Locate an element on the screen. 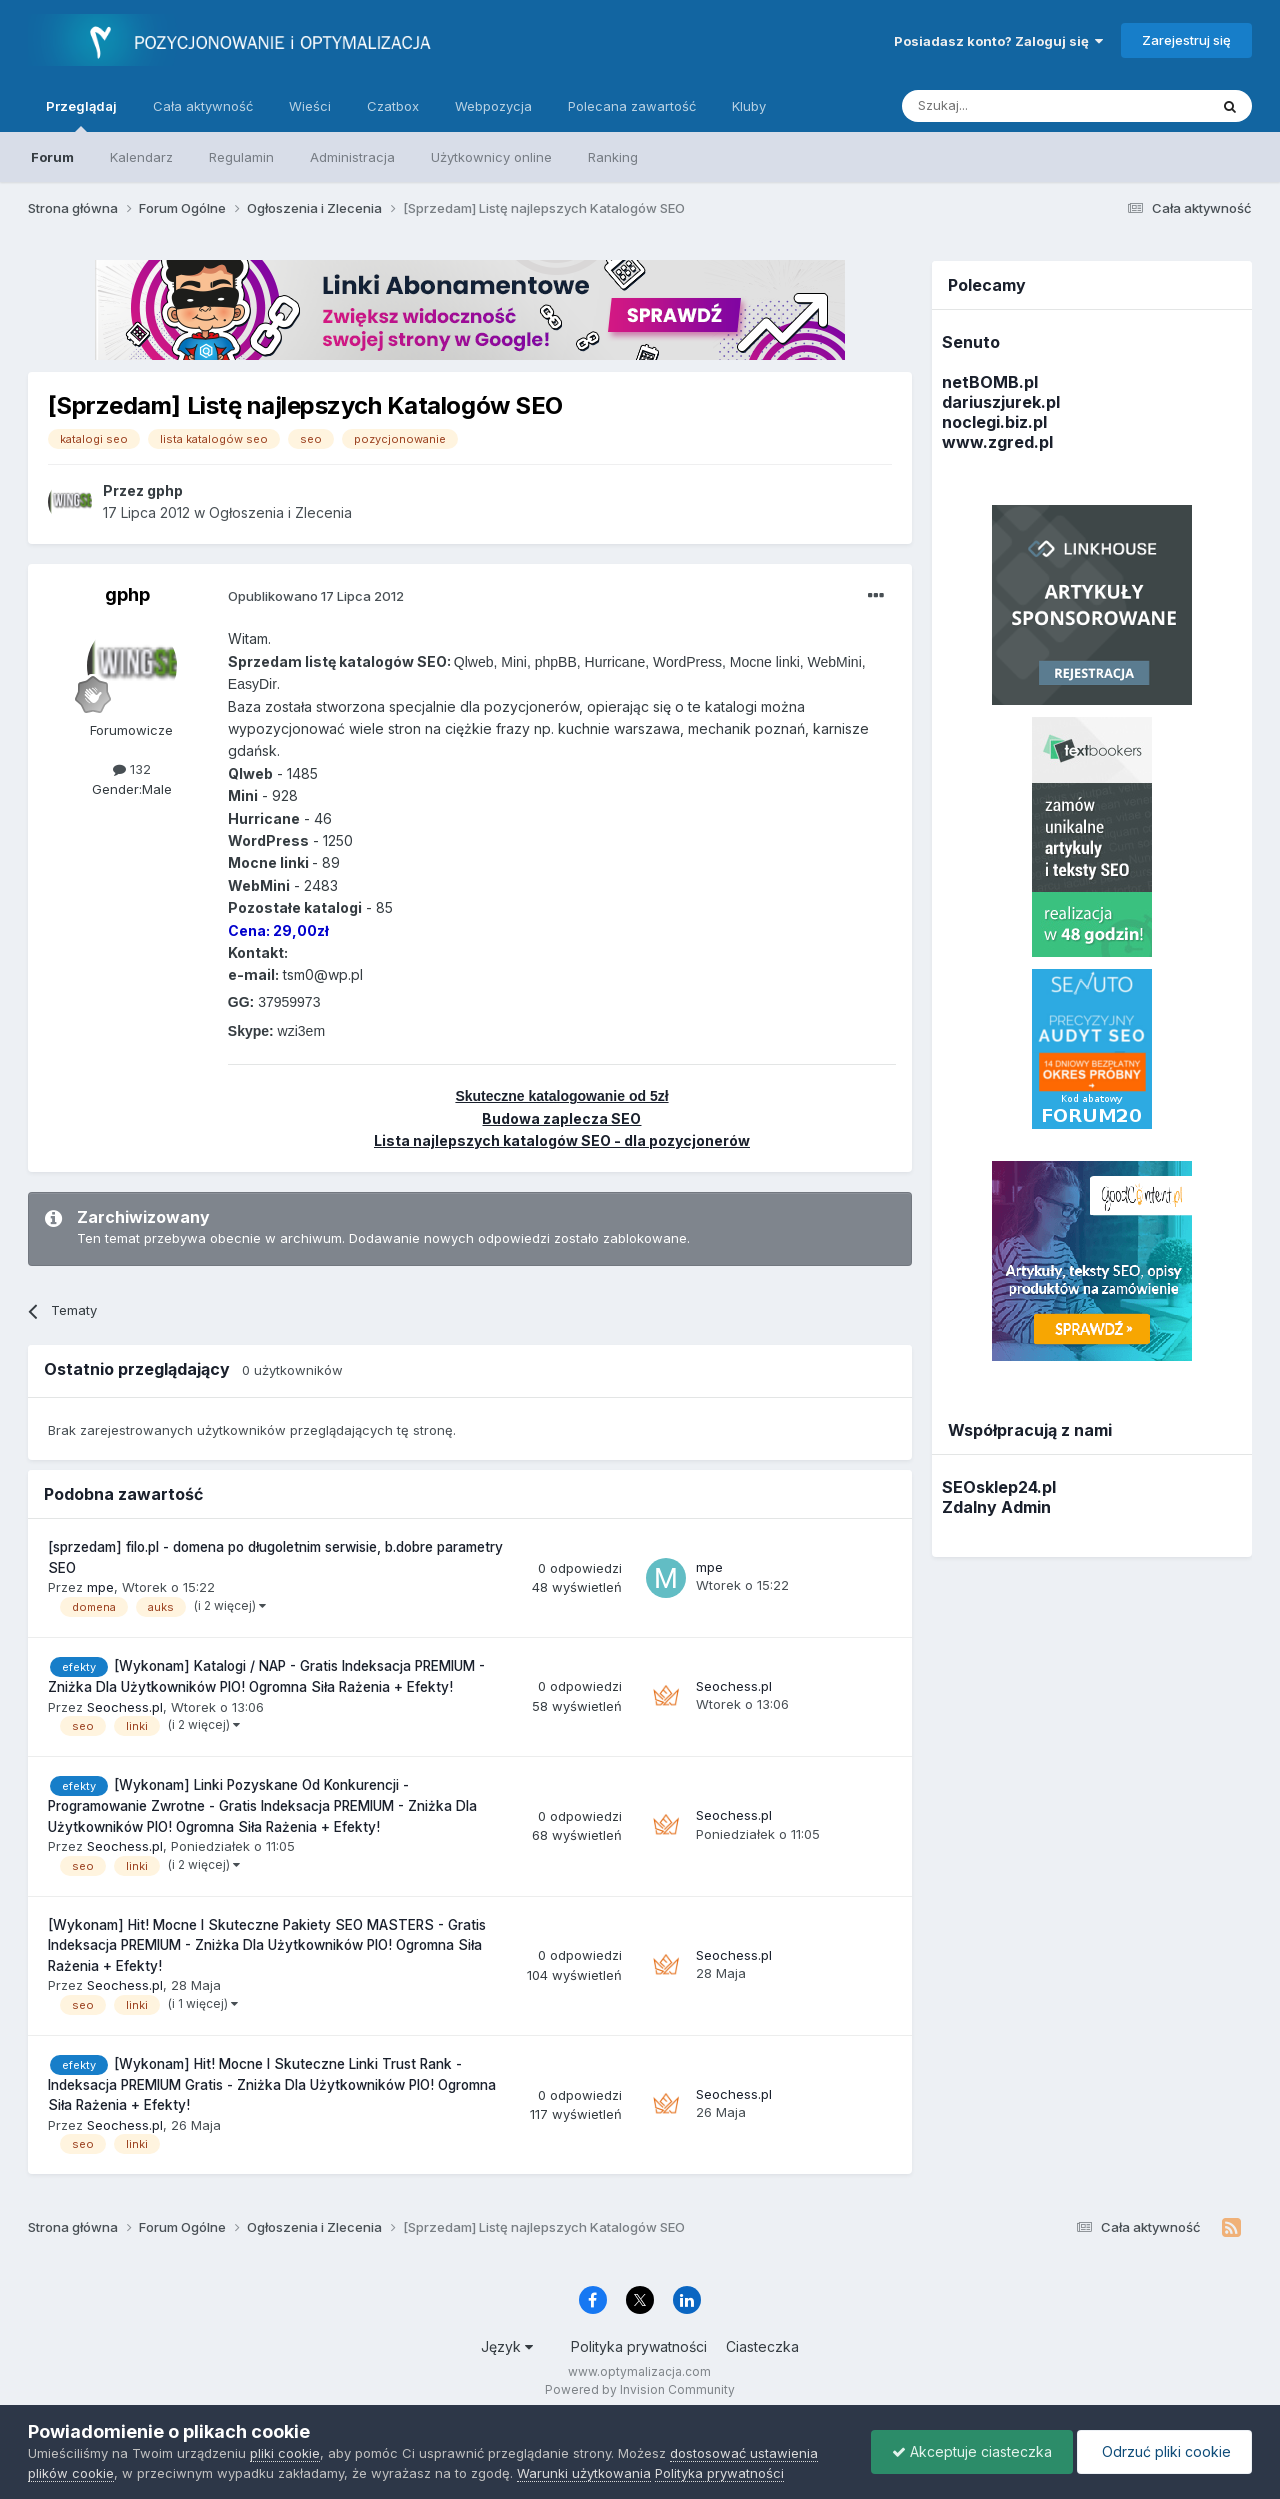 This screenshot has height=2499, width=1280. Regulamin is located at coordinates (241, 157).